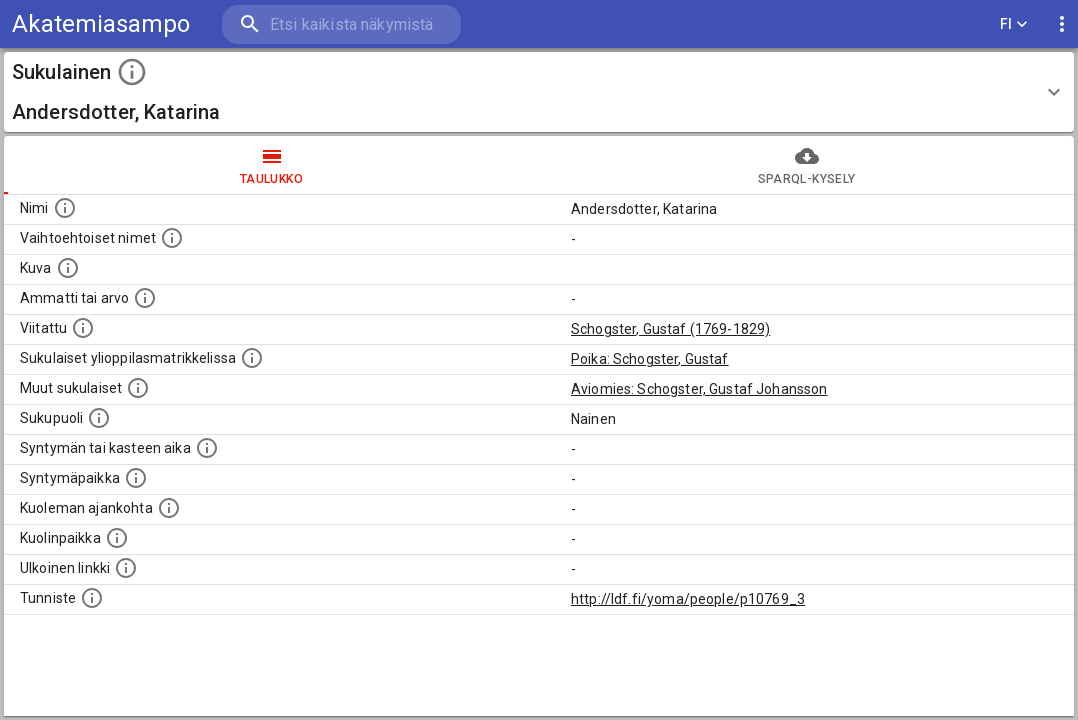 The width and height of the screenshot is (1078, 720). What do you see at coordinates (699, 389) in the screenshot?
I see `Aviomies: Schogster, Gustaf Johansson` at bounding box center [699, 389].